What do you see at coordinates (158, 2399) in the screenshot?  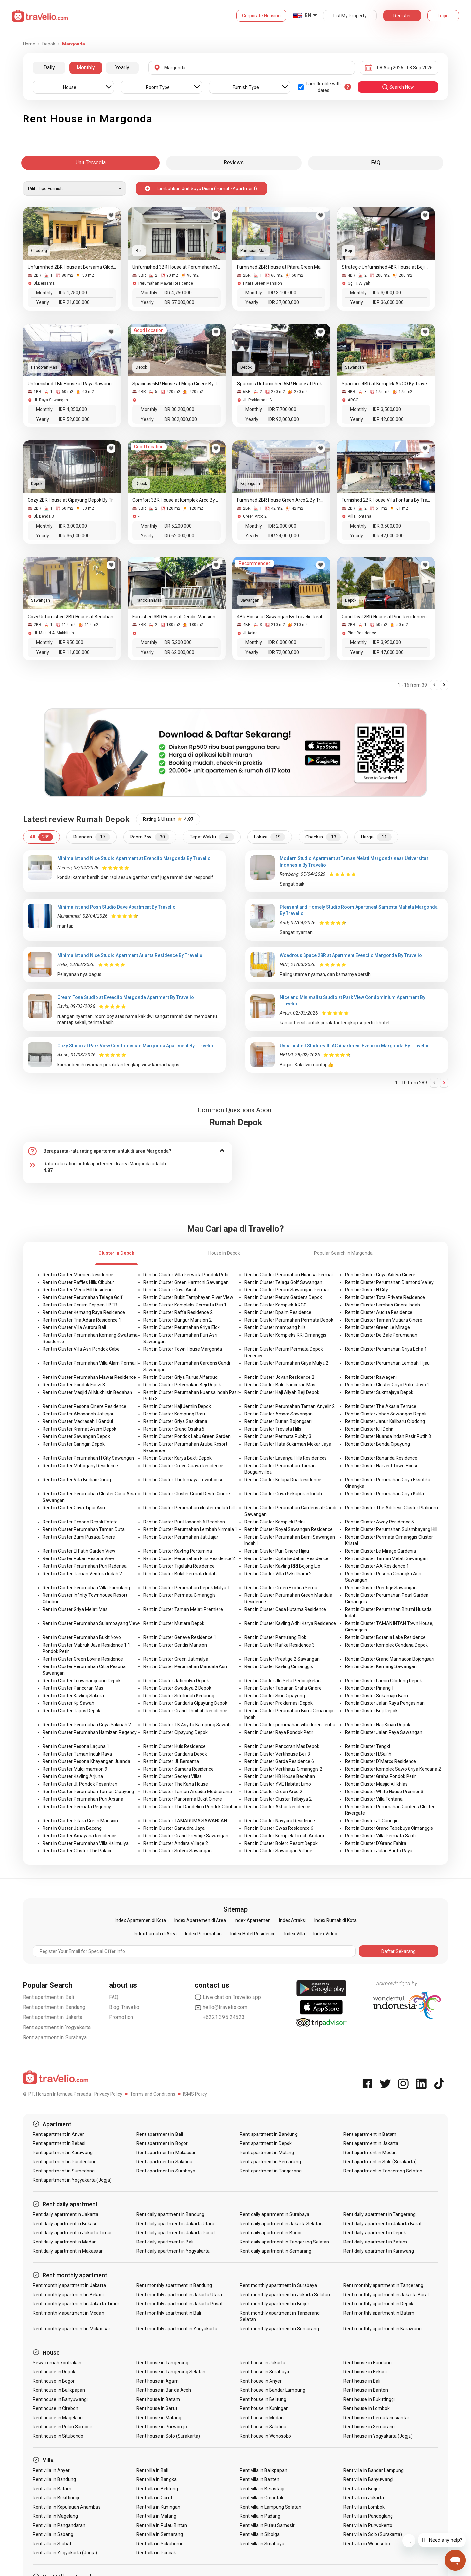 I see `Rent house in Batam` at bounding box center [158, 2399].